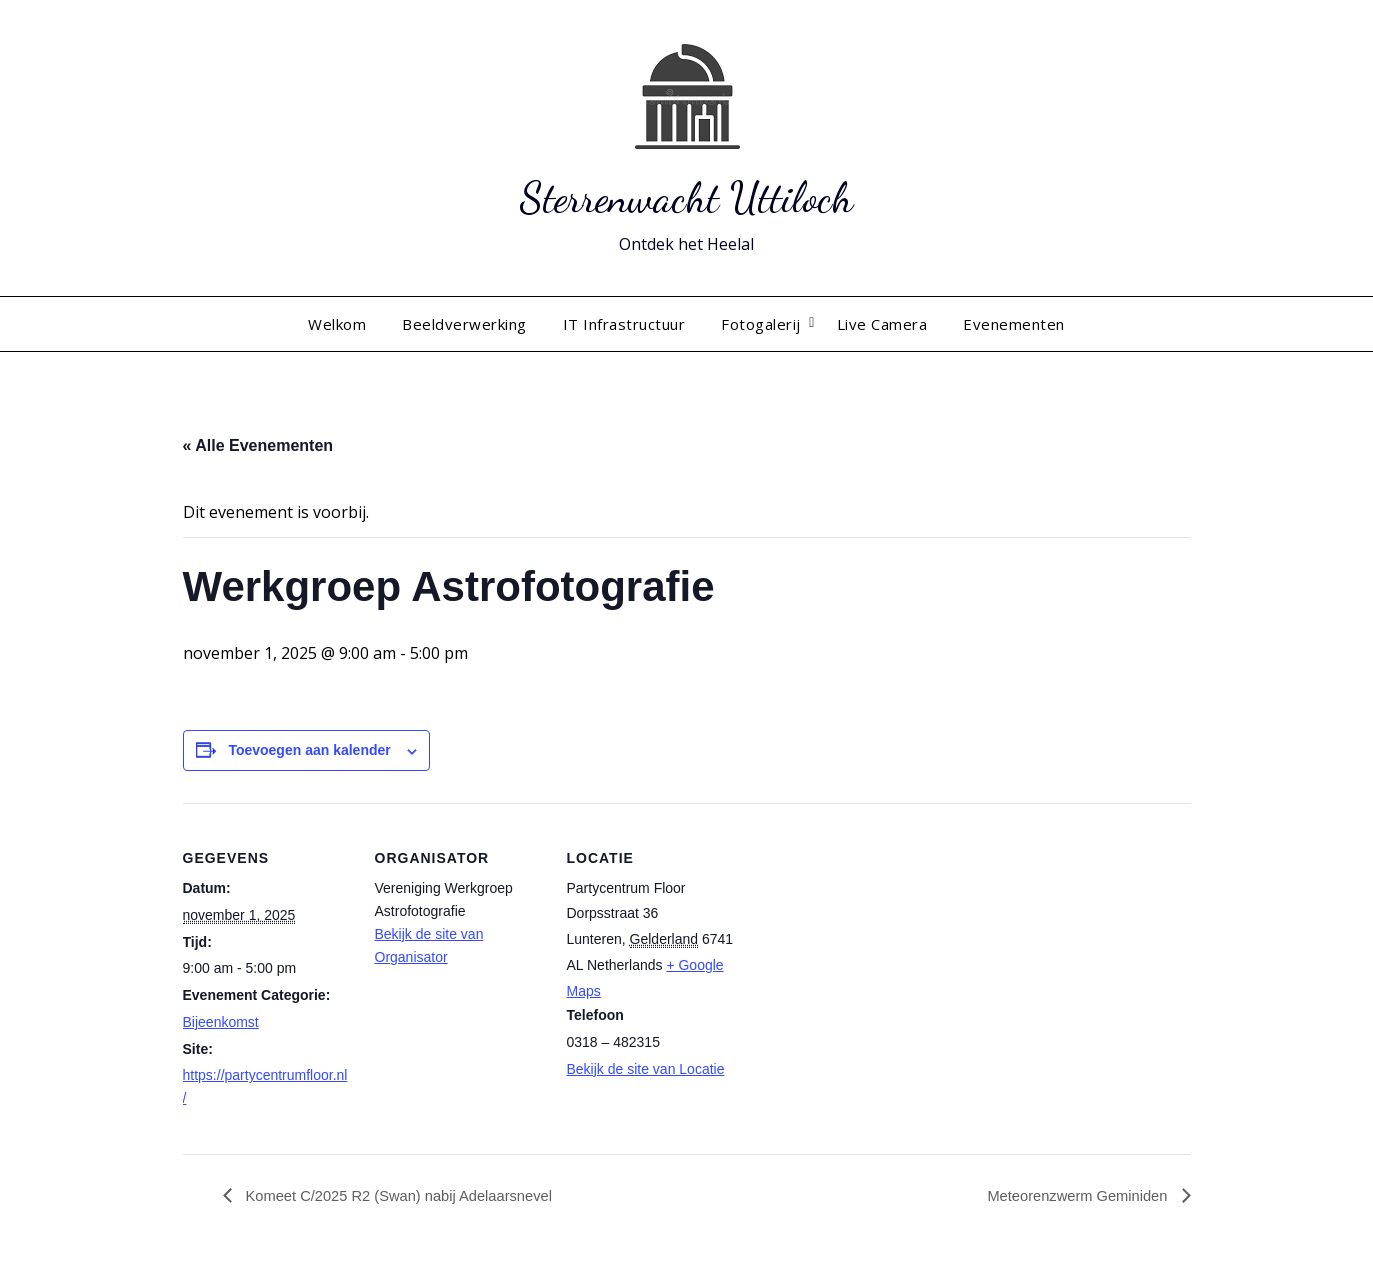  What do you see at coordinates (624, 324) in the screenshot?
I see `IT Infrastructuur` at bounding box center [624, 324].